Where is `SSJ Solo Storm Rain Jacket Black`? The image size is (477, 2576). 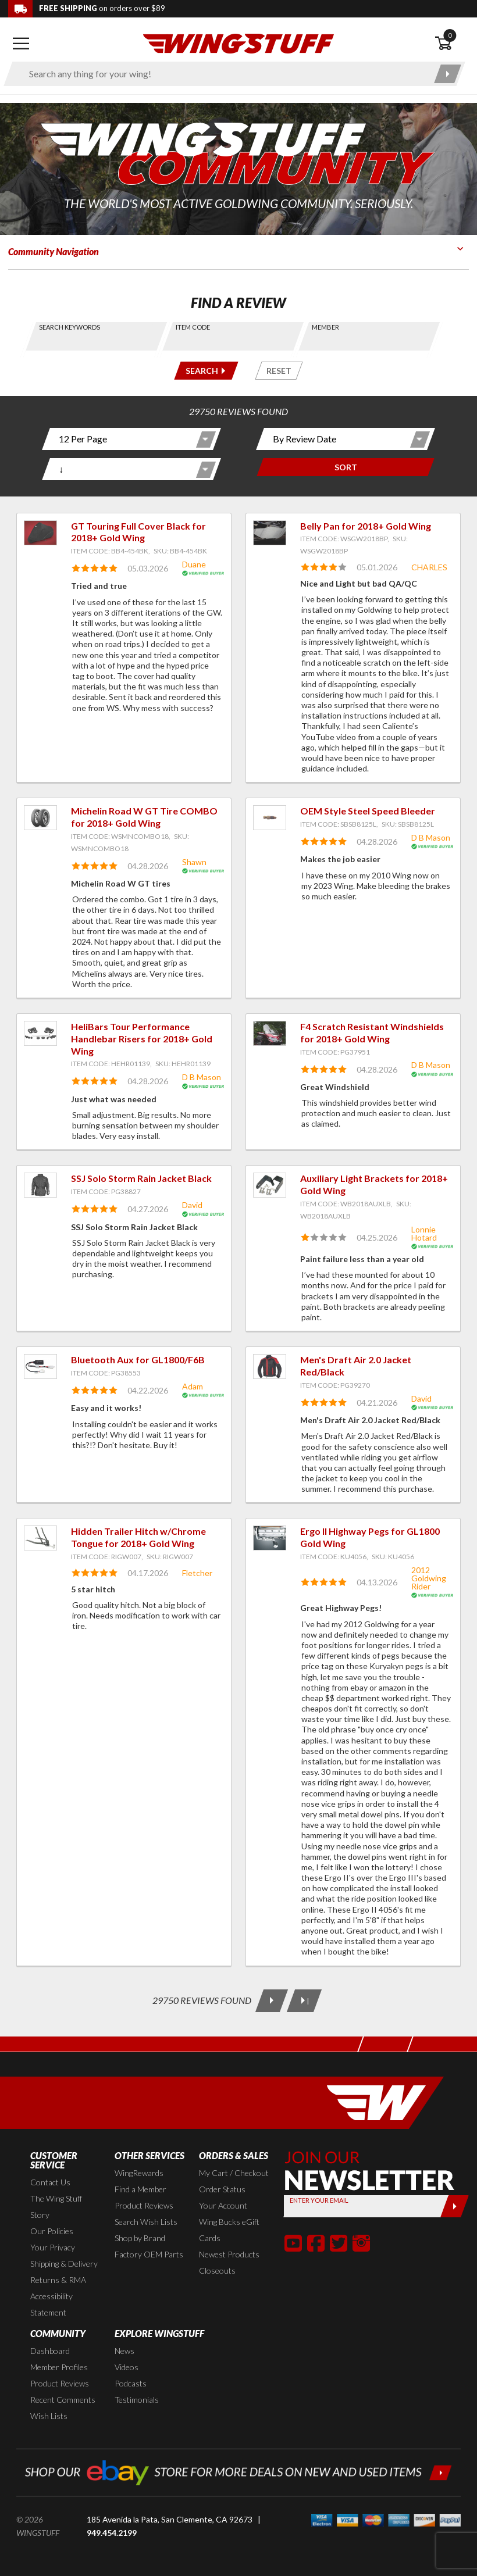 SSJ Solo Storm Rain Jacket Black is located at coordinates (141, 1178).